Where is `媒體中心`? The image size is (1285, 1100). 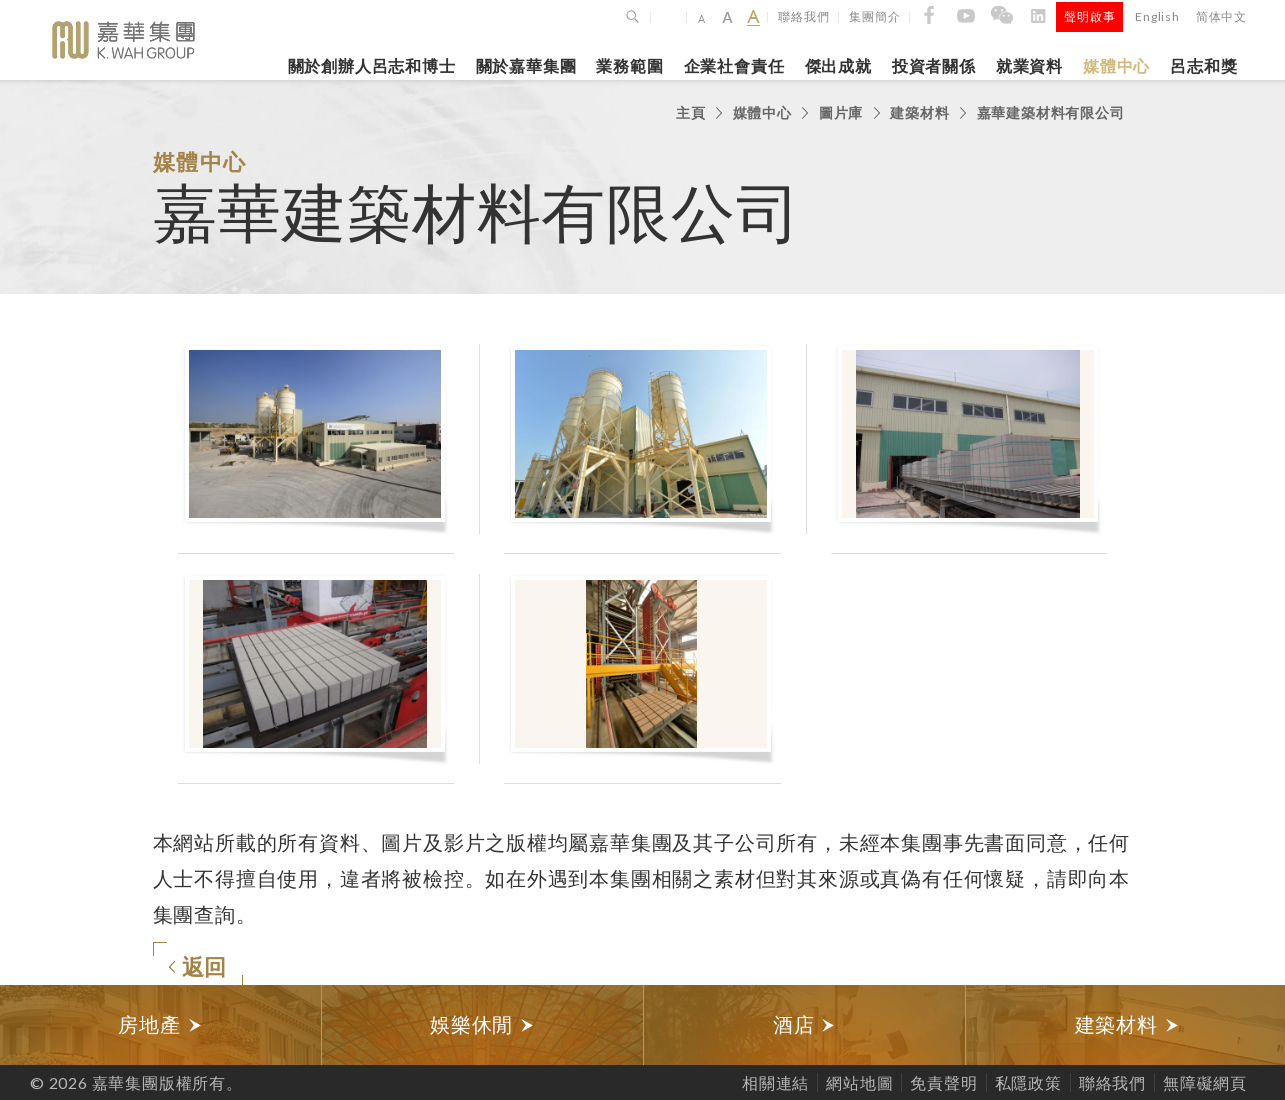
媒體中心 is located at coordinates (1116, 65).